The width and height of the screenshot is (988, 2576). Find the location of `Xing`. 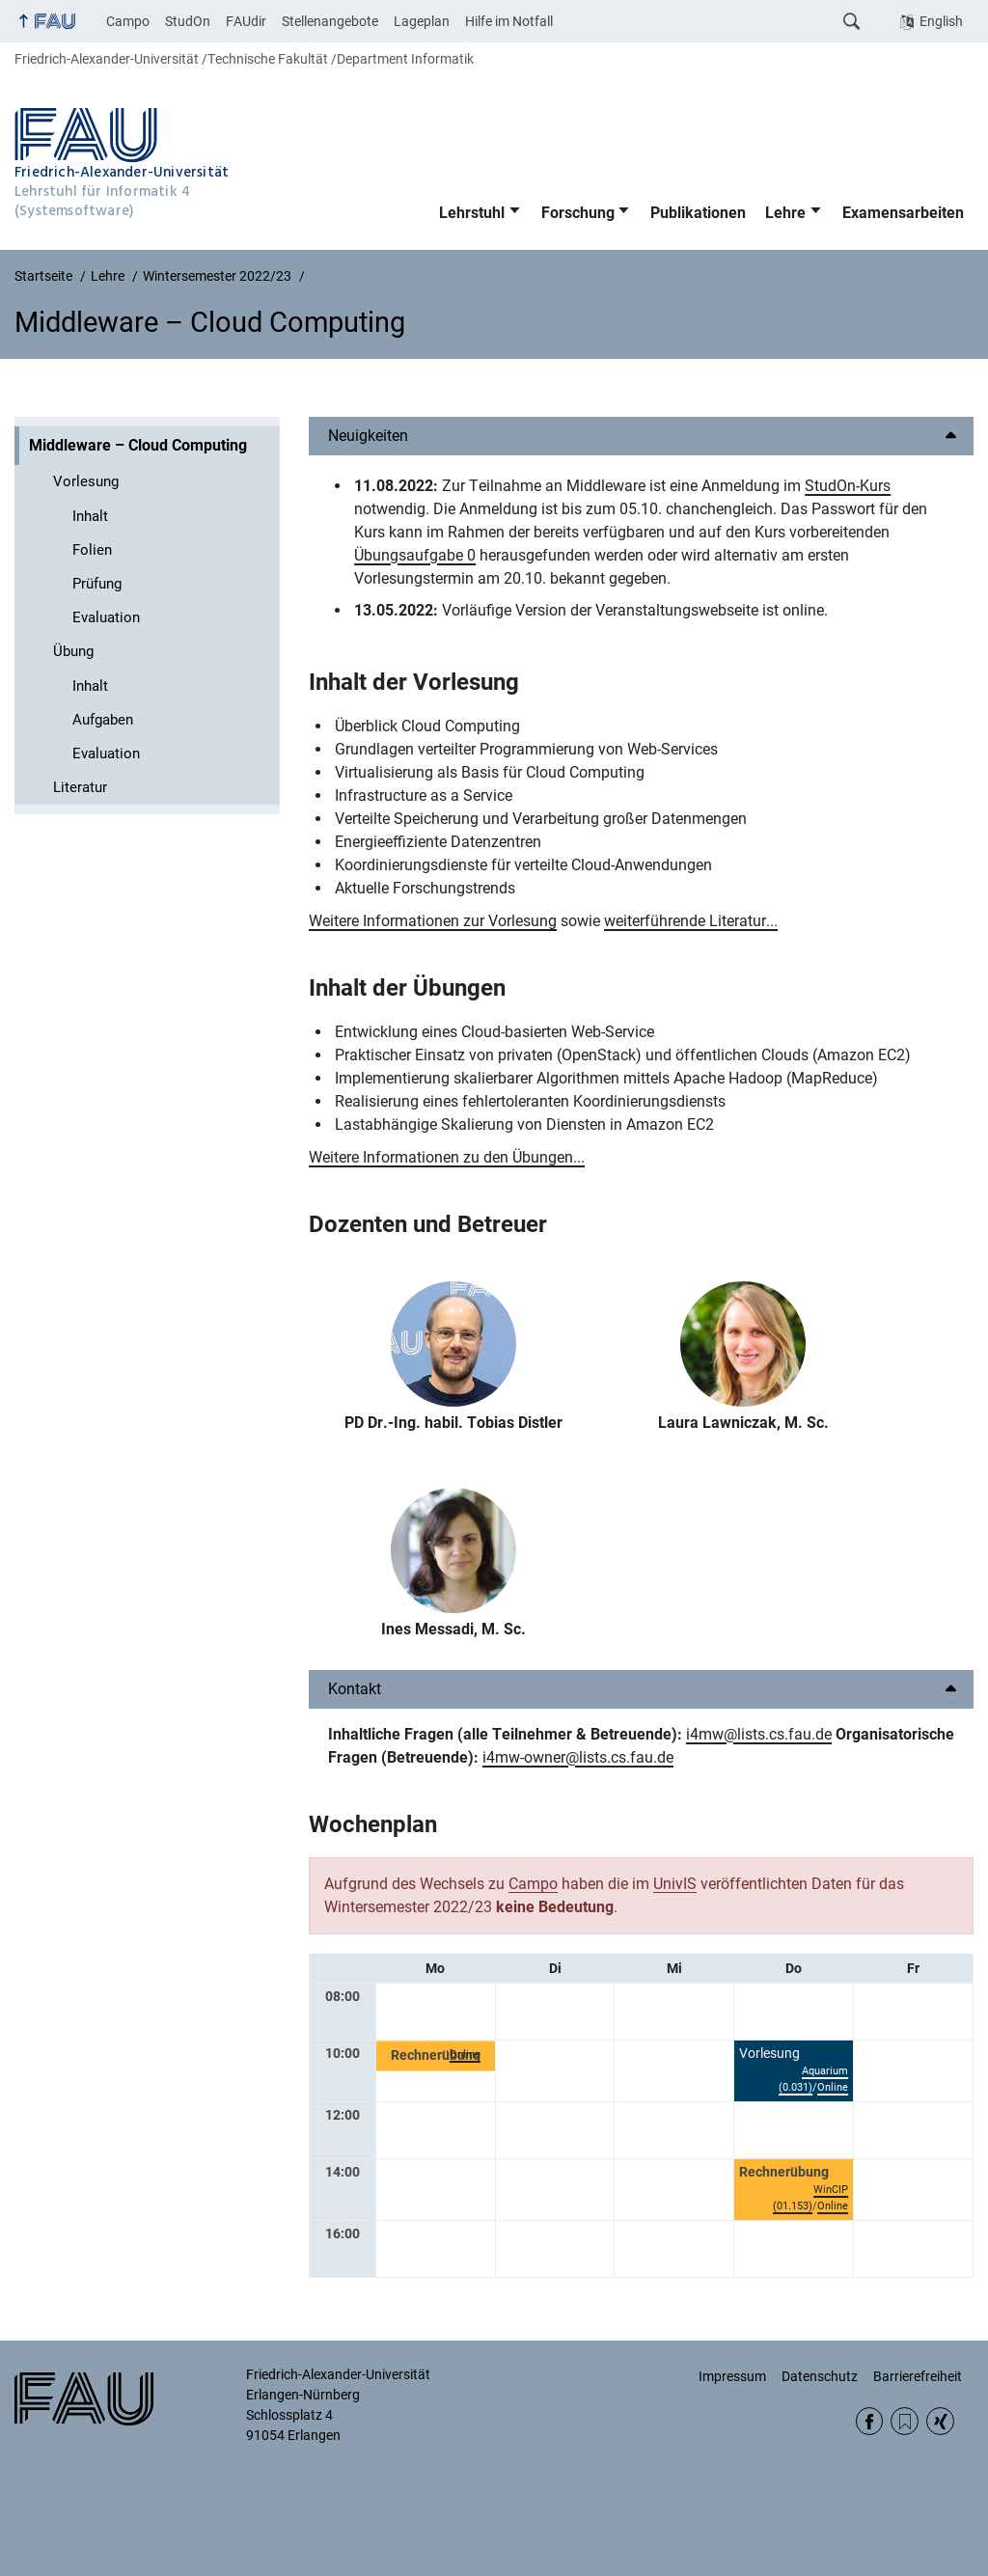

Xing is located at coordinates (940, 2421).